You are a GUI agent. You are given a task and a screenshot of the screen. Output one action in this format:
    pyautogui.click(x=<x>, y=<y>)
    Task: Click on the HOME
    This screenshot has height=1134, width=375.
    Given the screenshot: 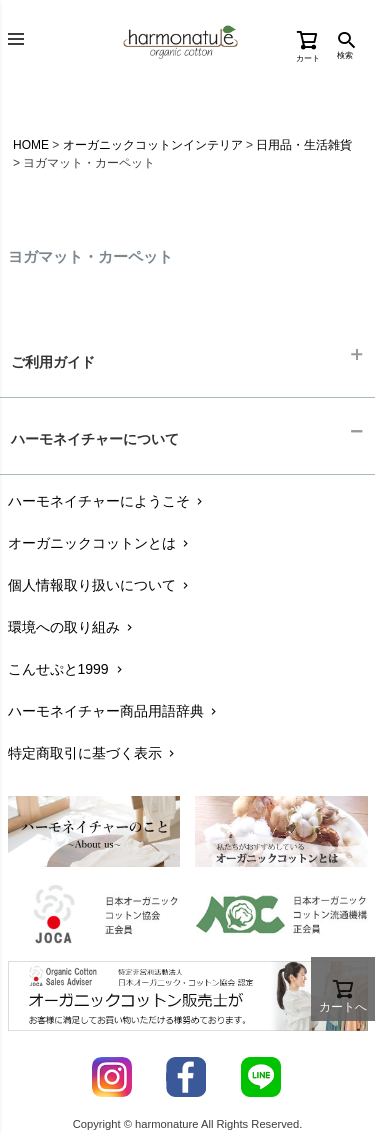 What is the action you would take?
    pyautogui.click(x=31, y=145)
    